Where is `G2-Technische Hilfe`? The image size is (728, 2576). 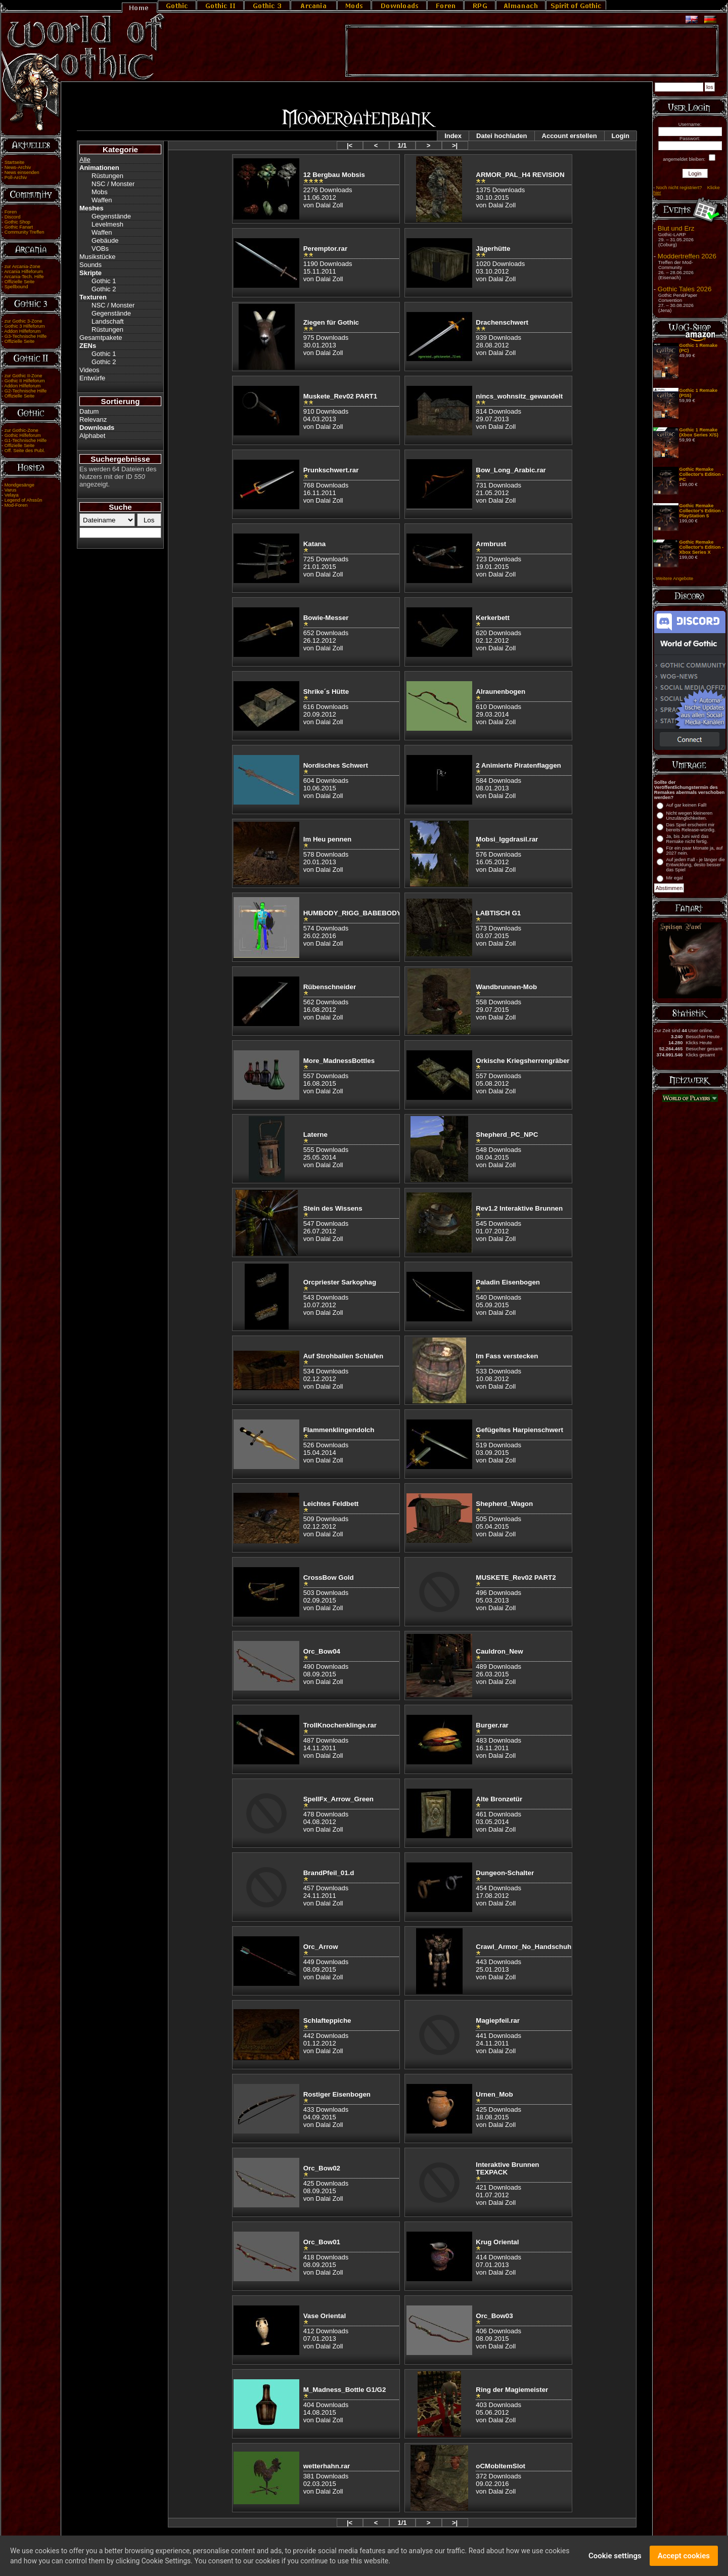 G2-Technische Hilfe is located at coordinates (26, 390).